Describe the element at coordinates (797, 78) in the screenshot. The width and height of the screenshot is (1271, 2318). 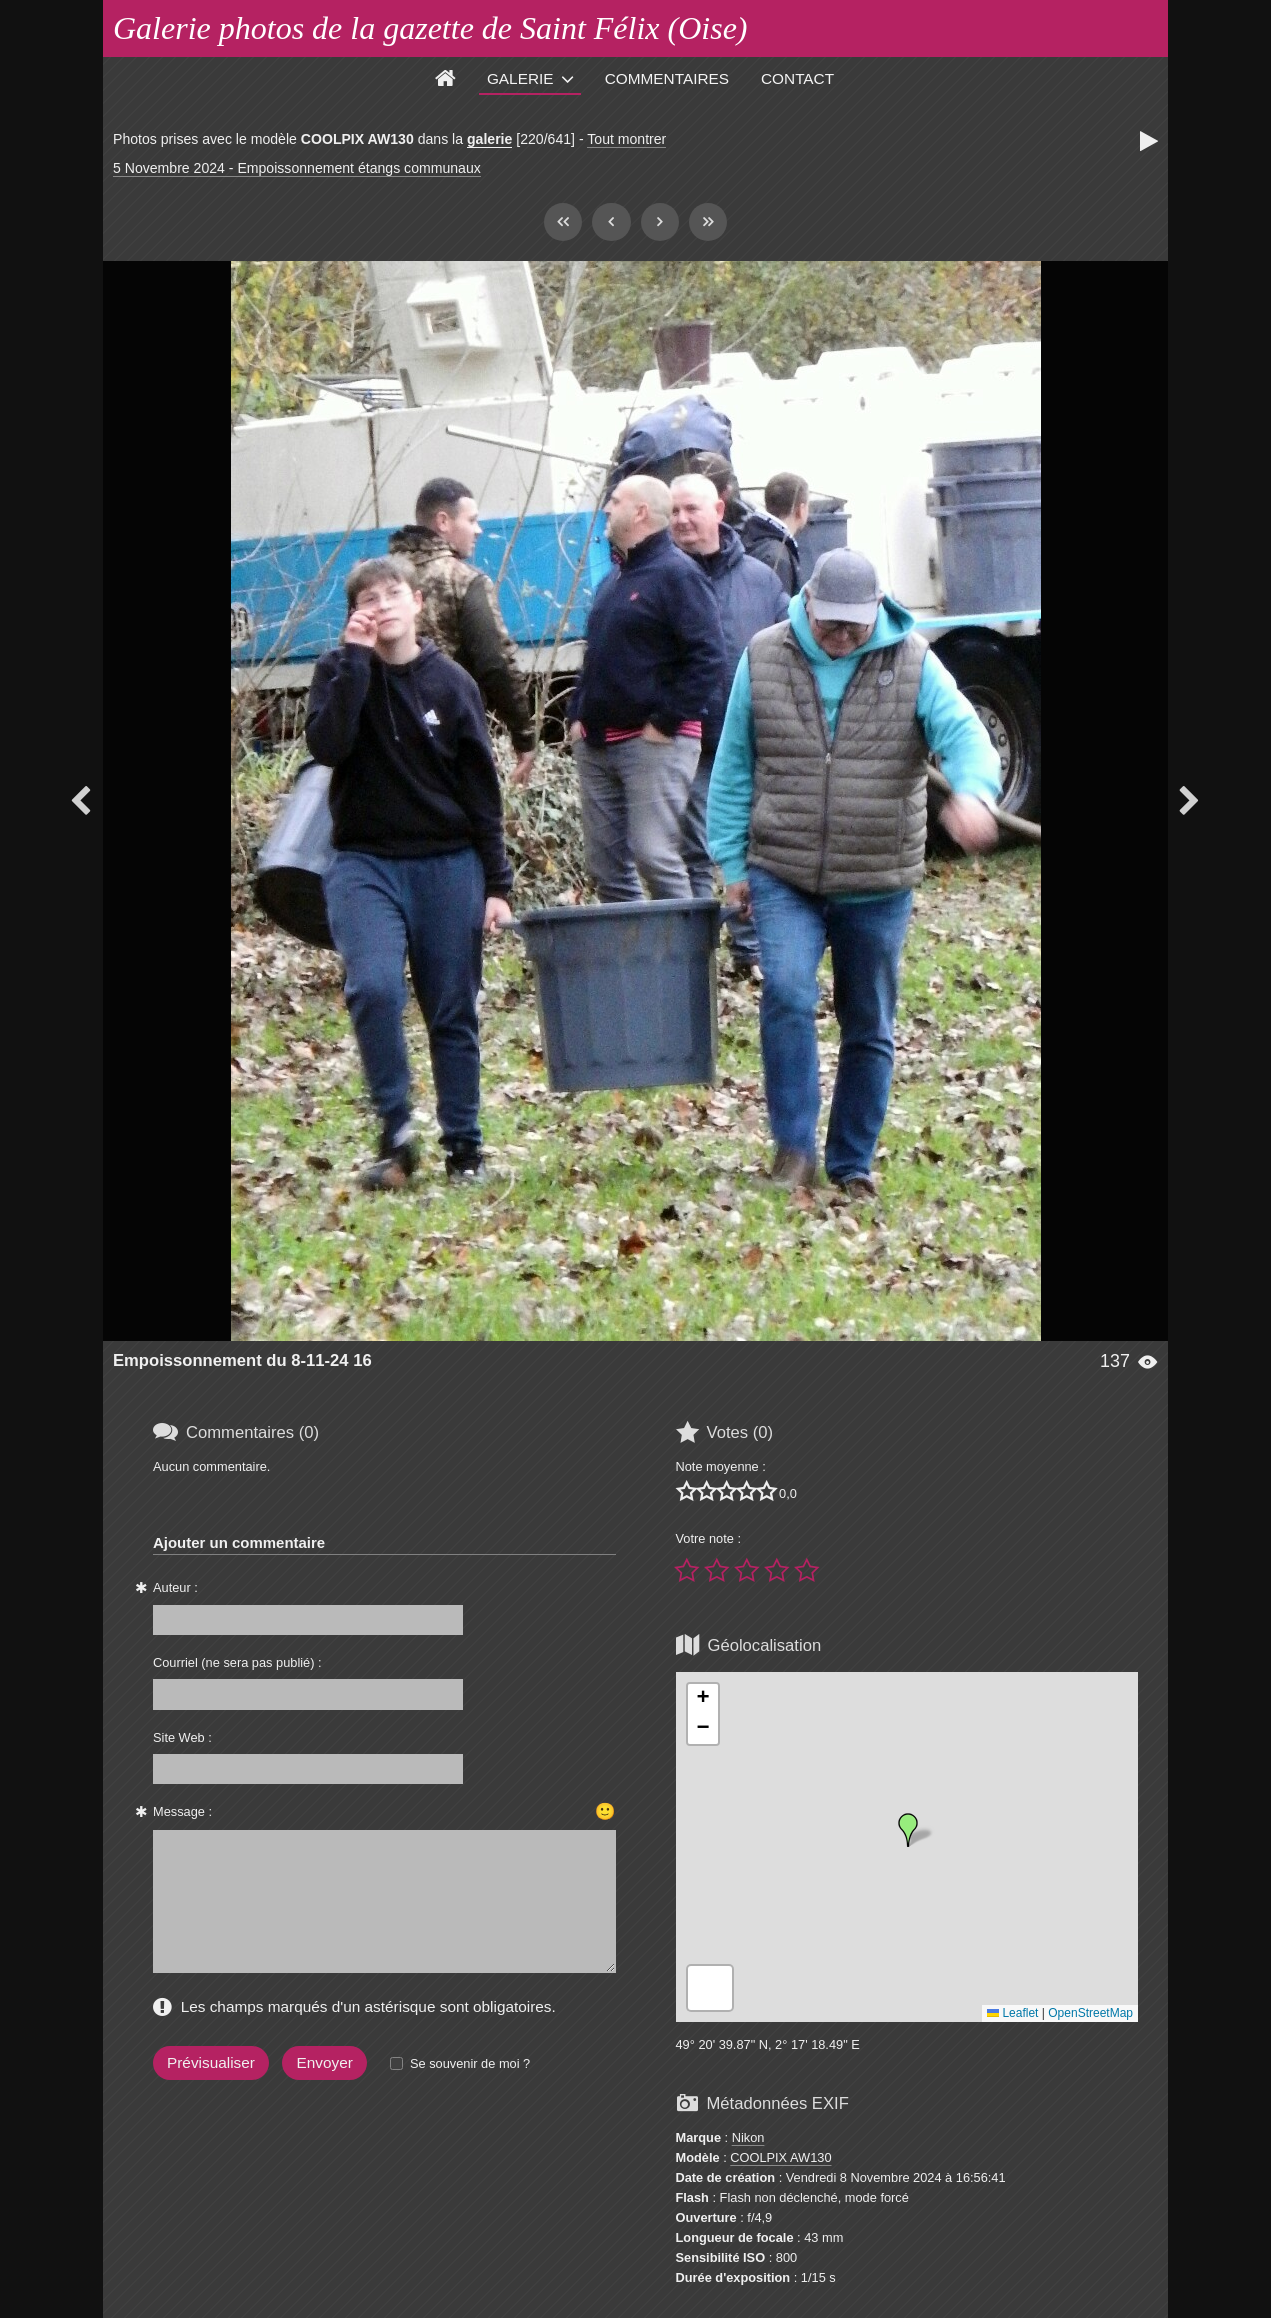
I see `Contact` at that location.